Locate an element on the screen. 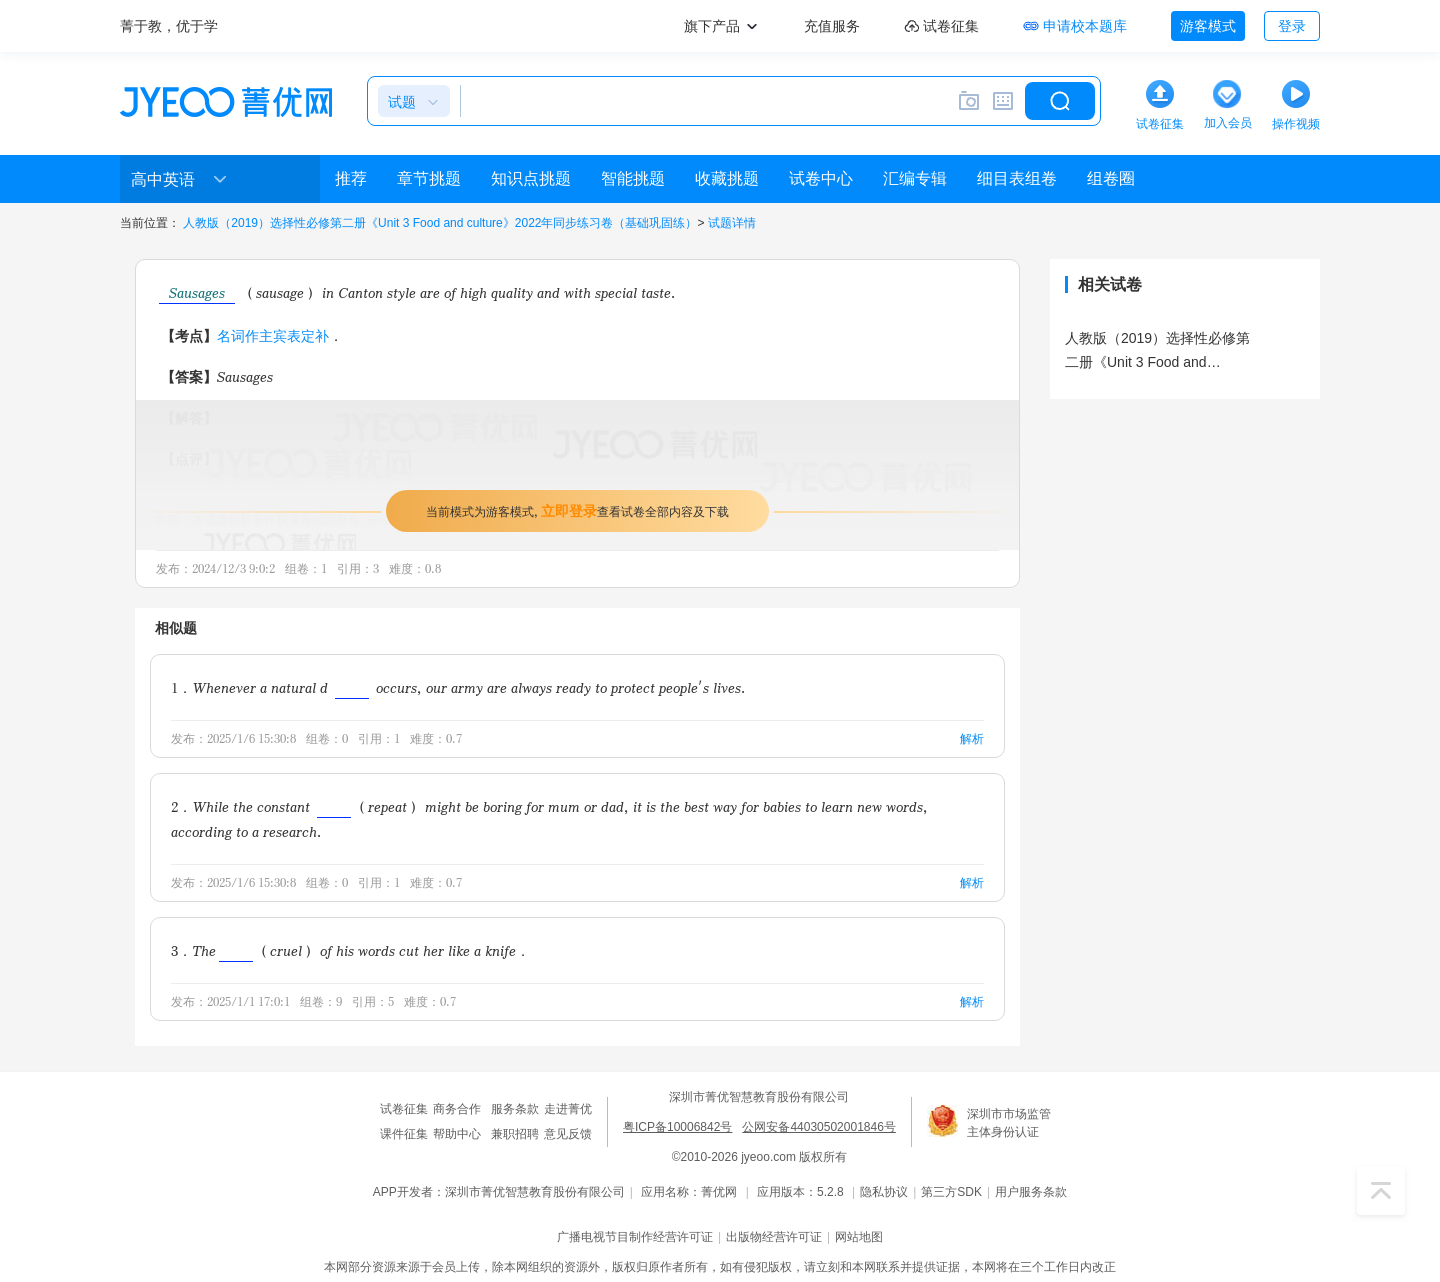  菁于教，优于学 is located at coordinates (169, 26).